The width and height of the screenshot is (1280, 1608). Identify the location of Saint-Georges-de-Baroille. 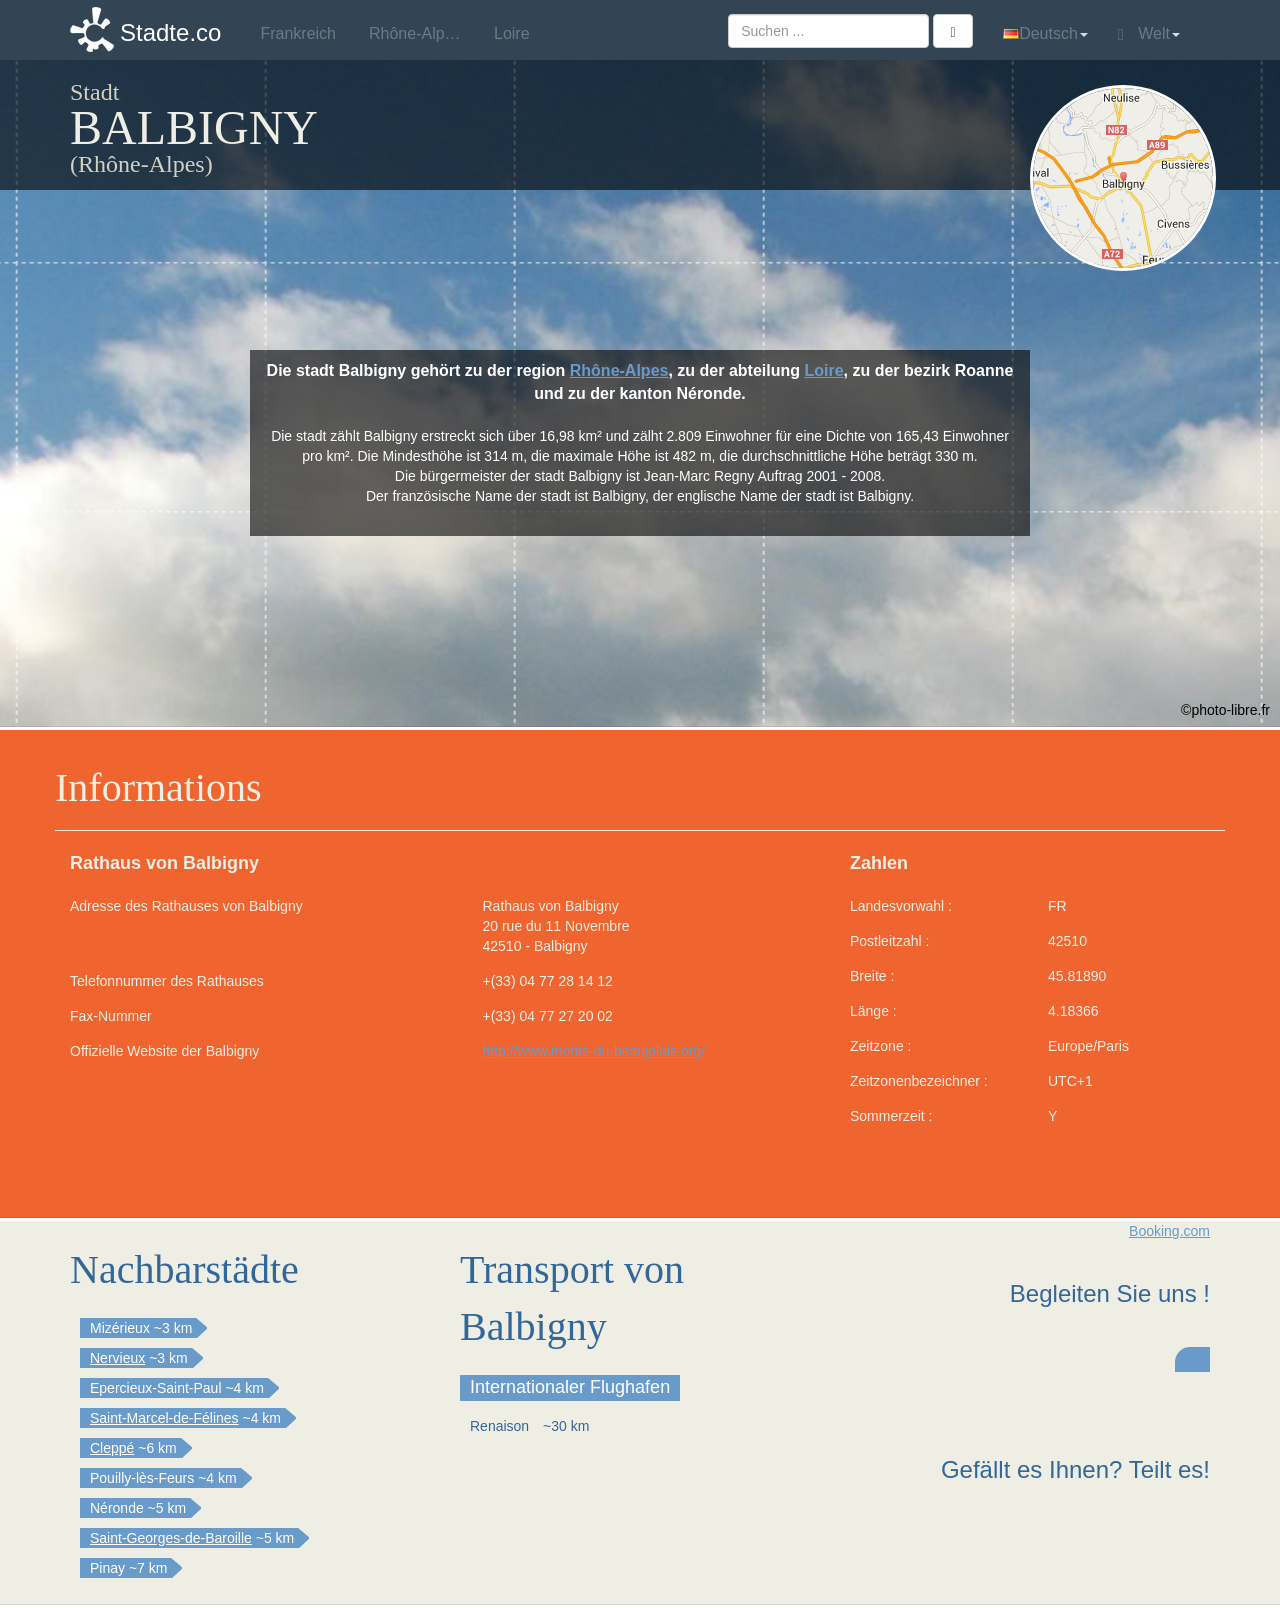
(171, 1538).